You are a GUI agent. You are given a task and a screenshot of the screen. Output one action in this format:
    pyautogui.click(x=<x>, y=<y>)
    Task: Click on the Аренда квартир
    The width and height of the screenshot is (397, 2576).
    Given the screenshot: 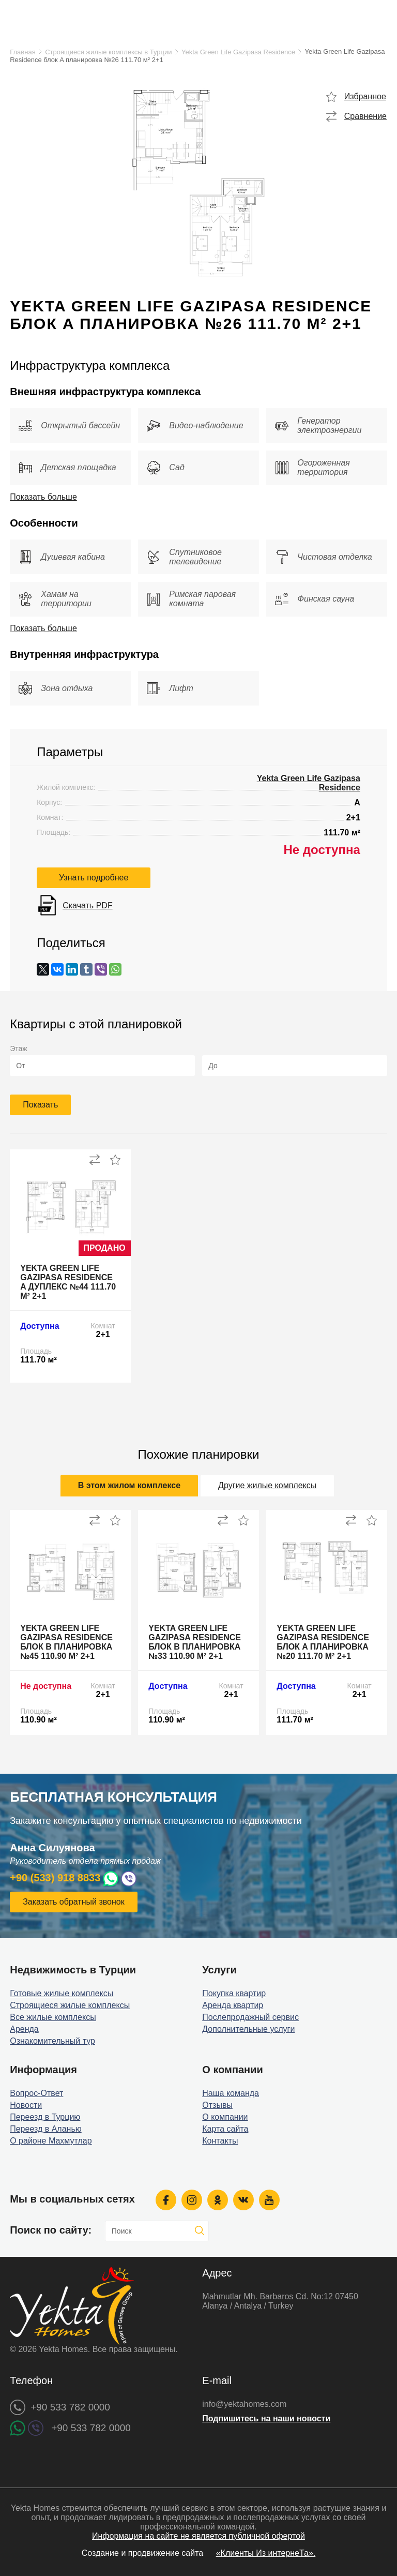 What is the action you would take?
    pyautogui.click(x=232, y=2005)
    